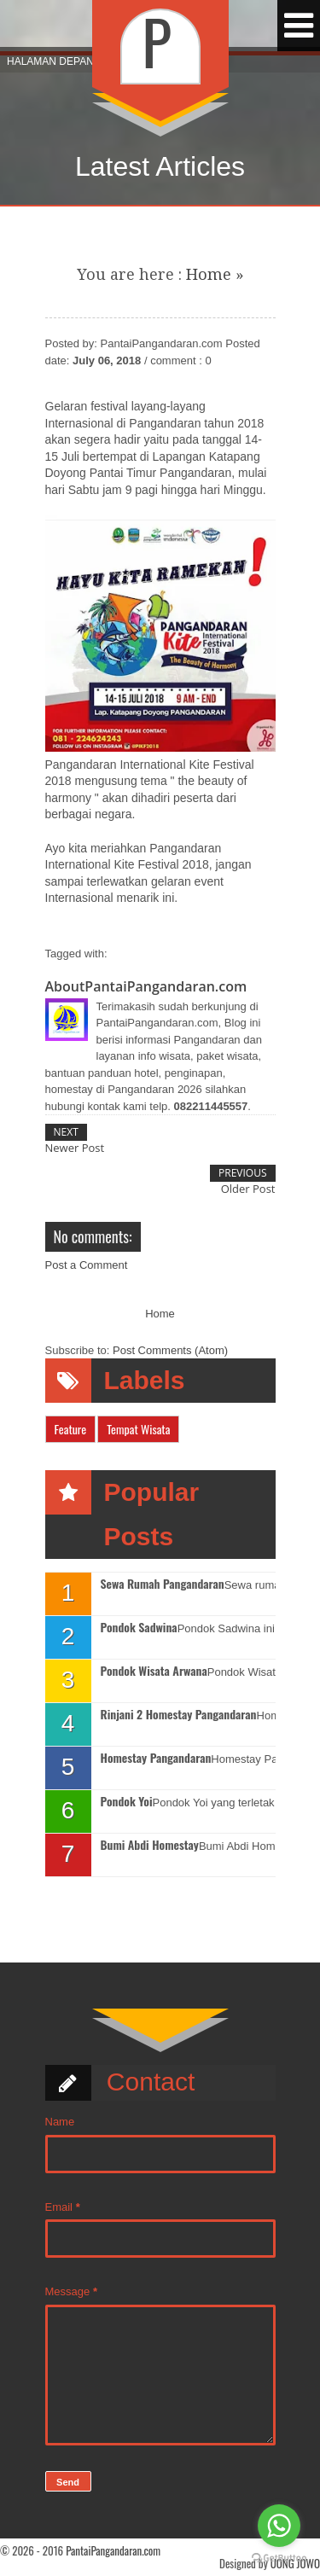  Describe the element at coordinates (113, 2550) in the screenshot. I see `PantaiPangandaran.com` at that location.